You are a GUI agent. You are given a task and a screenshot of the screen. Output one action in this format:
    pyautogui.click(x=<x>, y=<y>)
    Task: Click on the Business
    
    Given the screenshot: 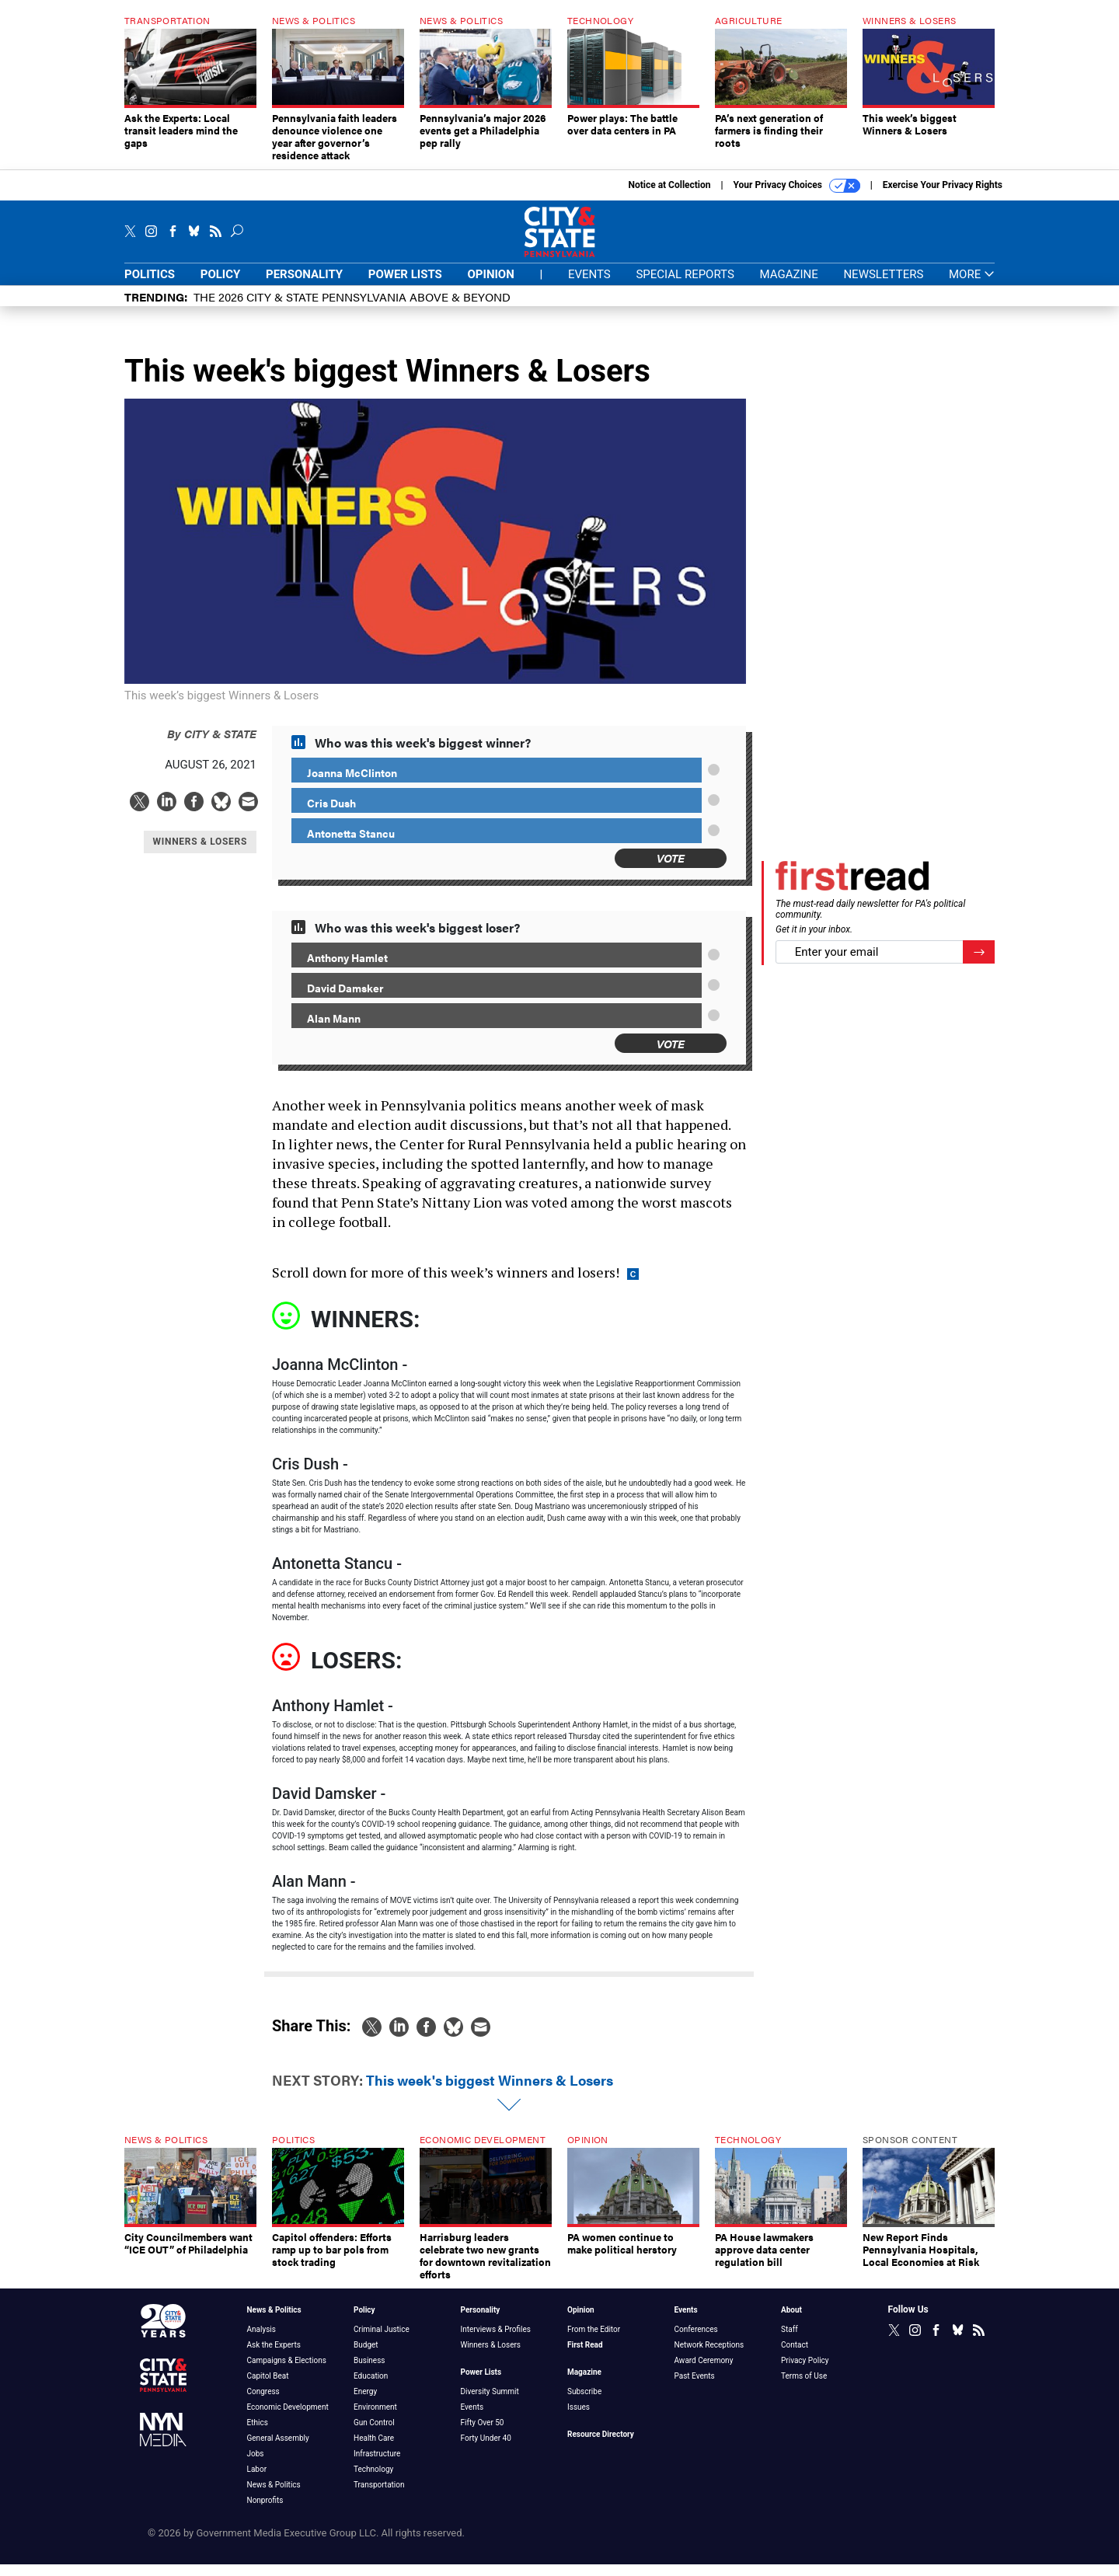 What is the action you would take?
    pyautogui.click(x=369, y=2372)
    